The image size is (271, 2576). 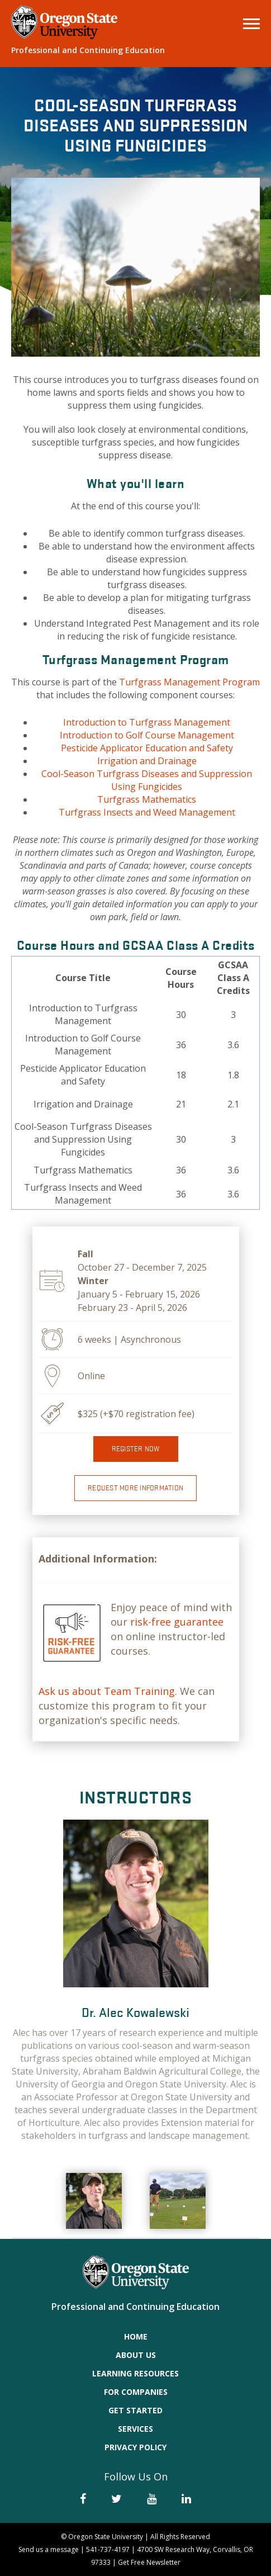 I want to click on About Us [menuitem], so click(x=136, y=2355).